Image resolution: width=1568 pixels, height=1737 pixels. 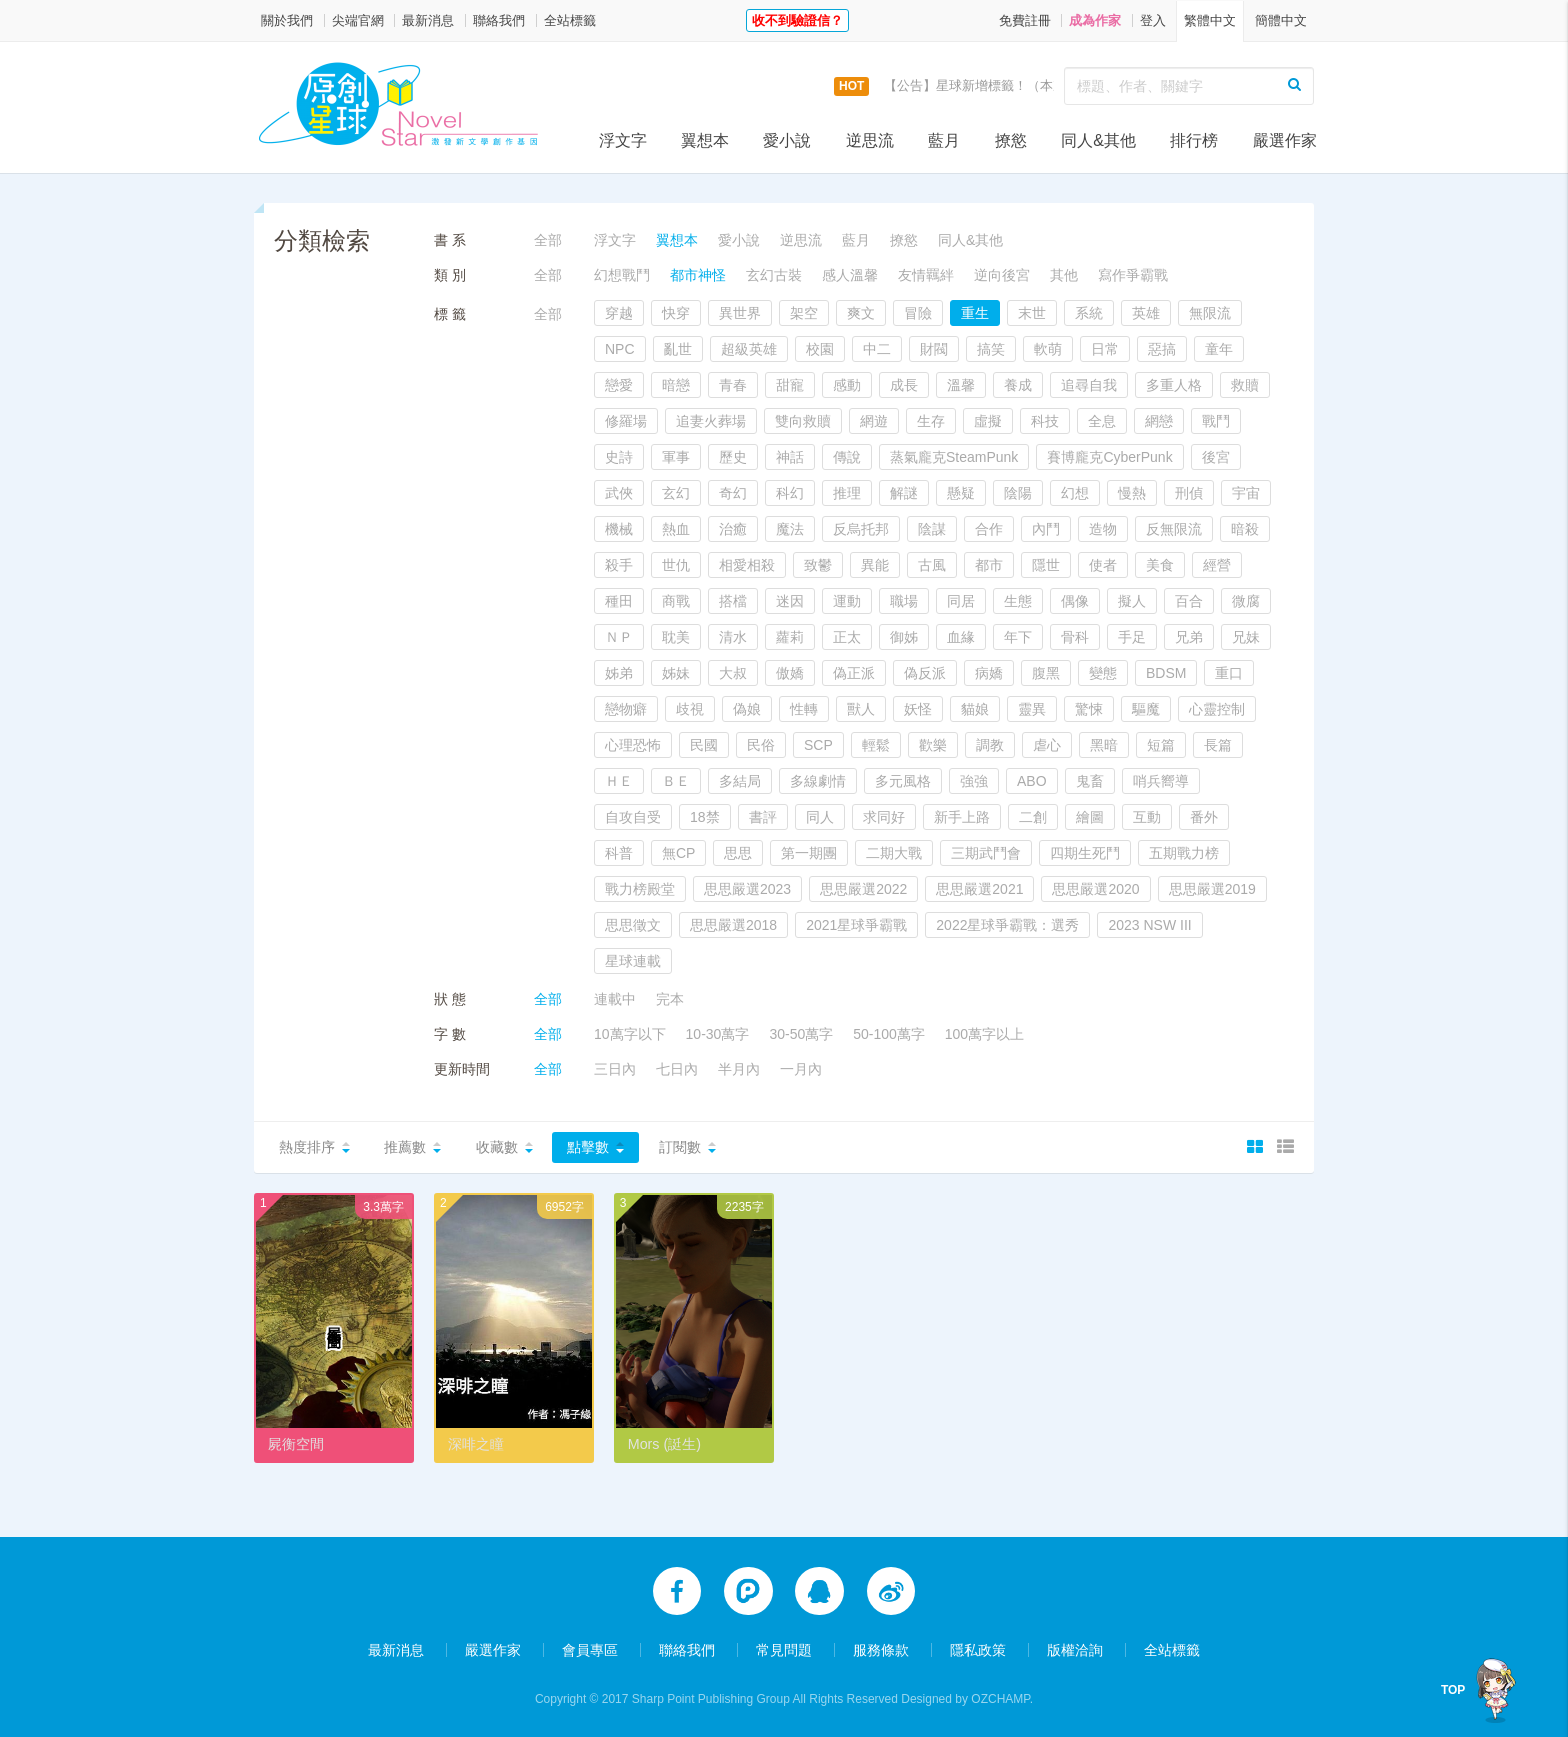 I want to click on 冒險, so click(x=918, y=313).